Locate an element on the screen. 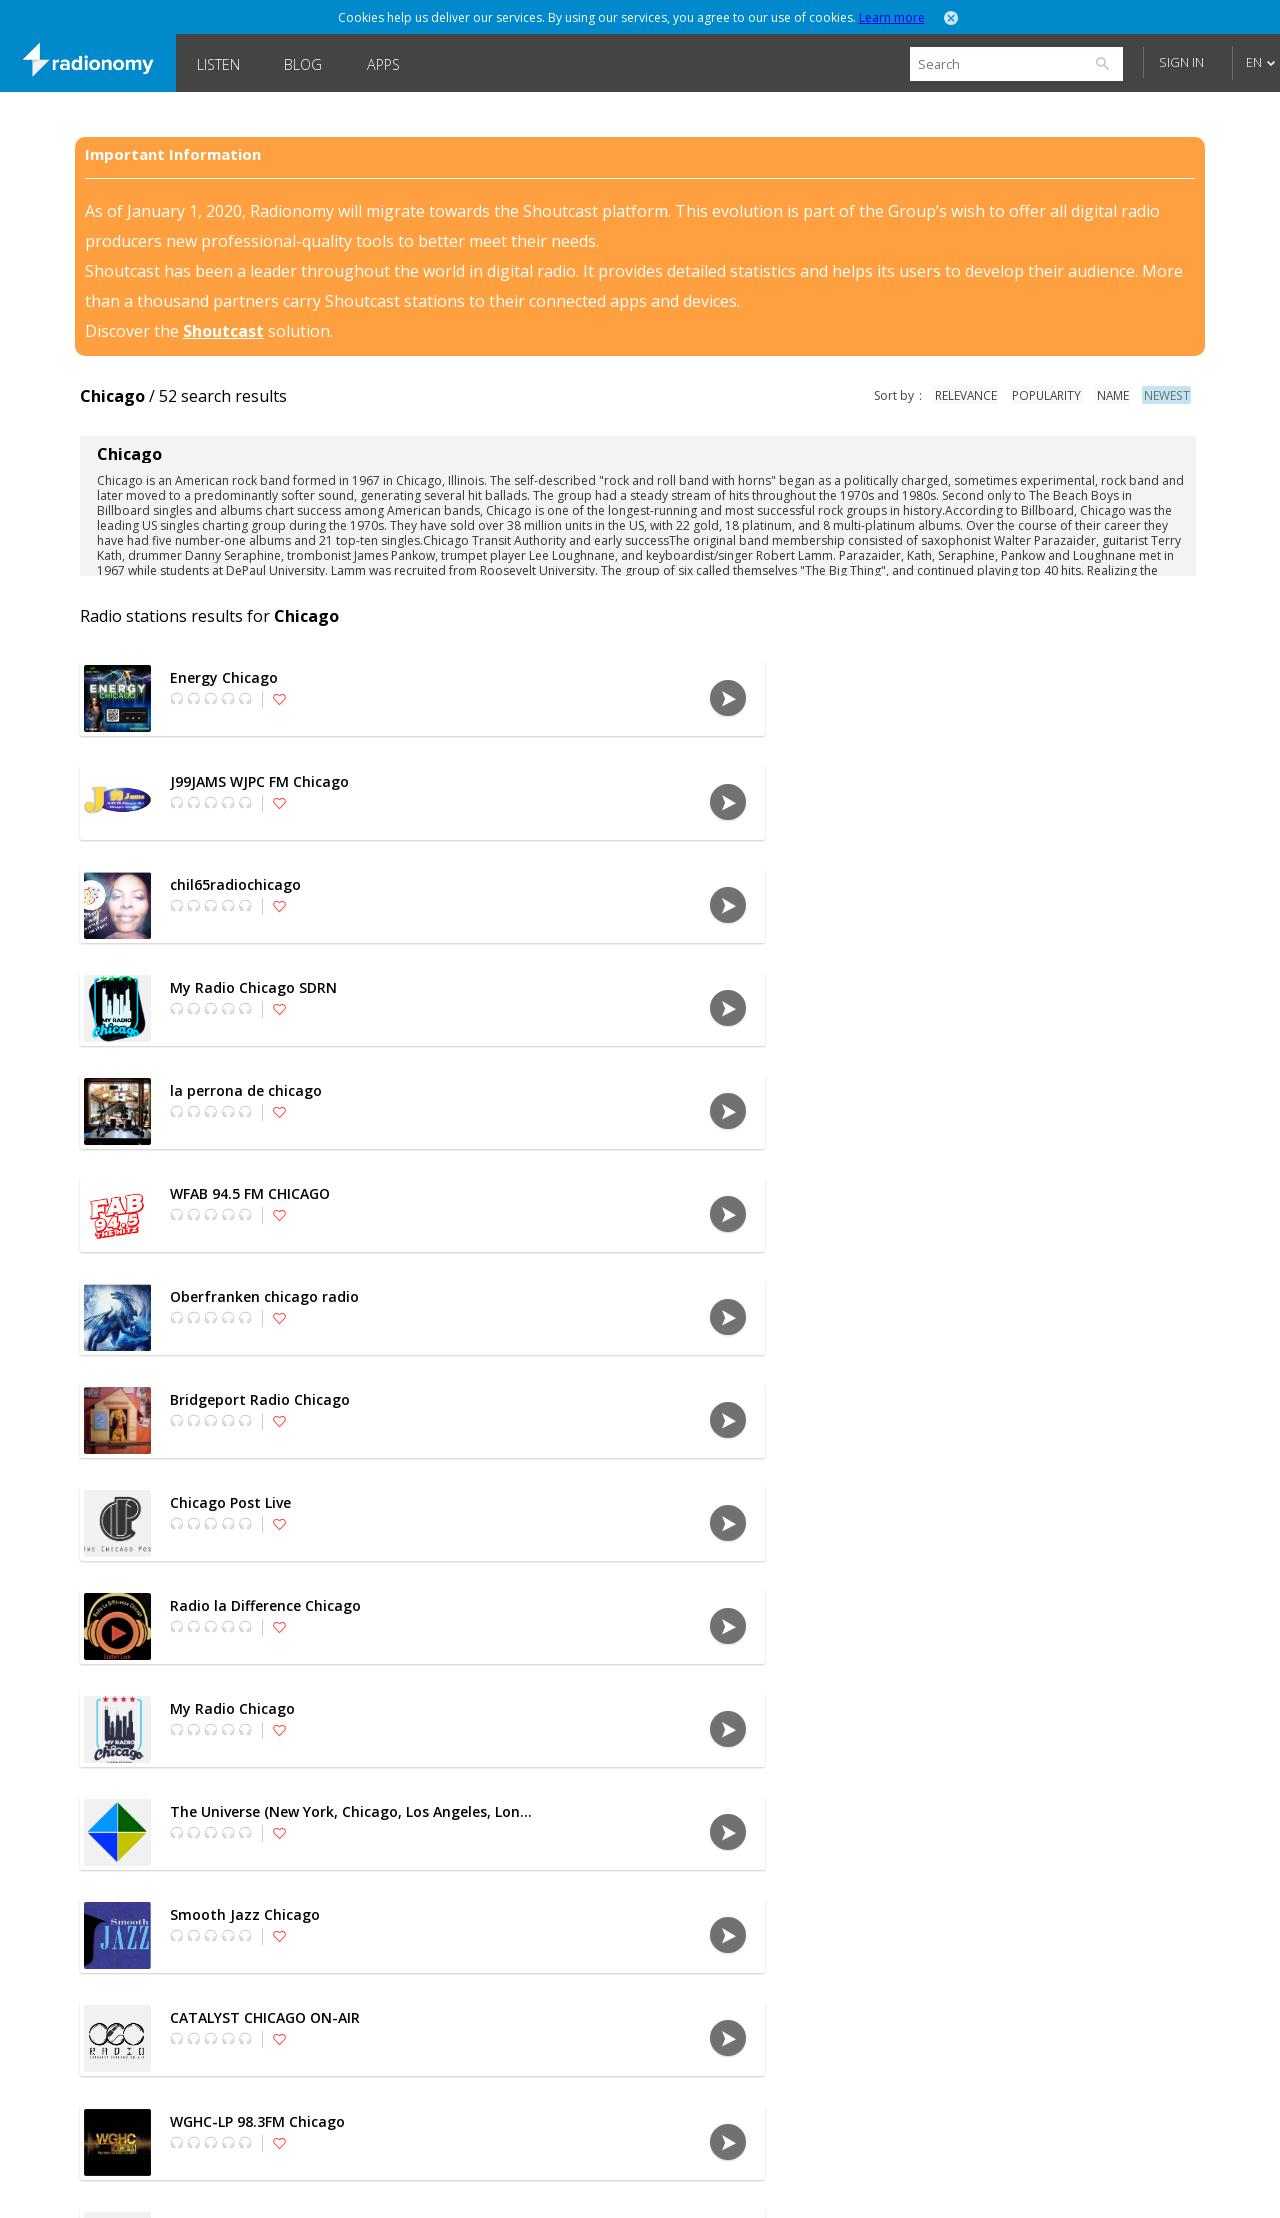 This screenshot has width=1280, height=2218. name is located at coordinates (1117, 395).